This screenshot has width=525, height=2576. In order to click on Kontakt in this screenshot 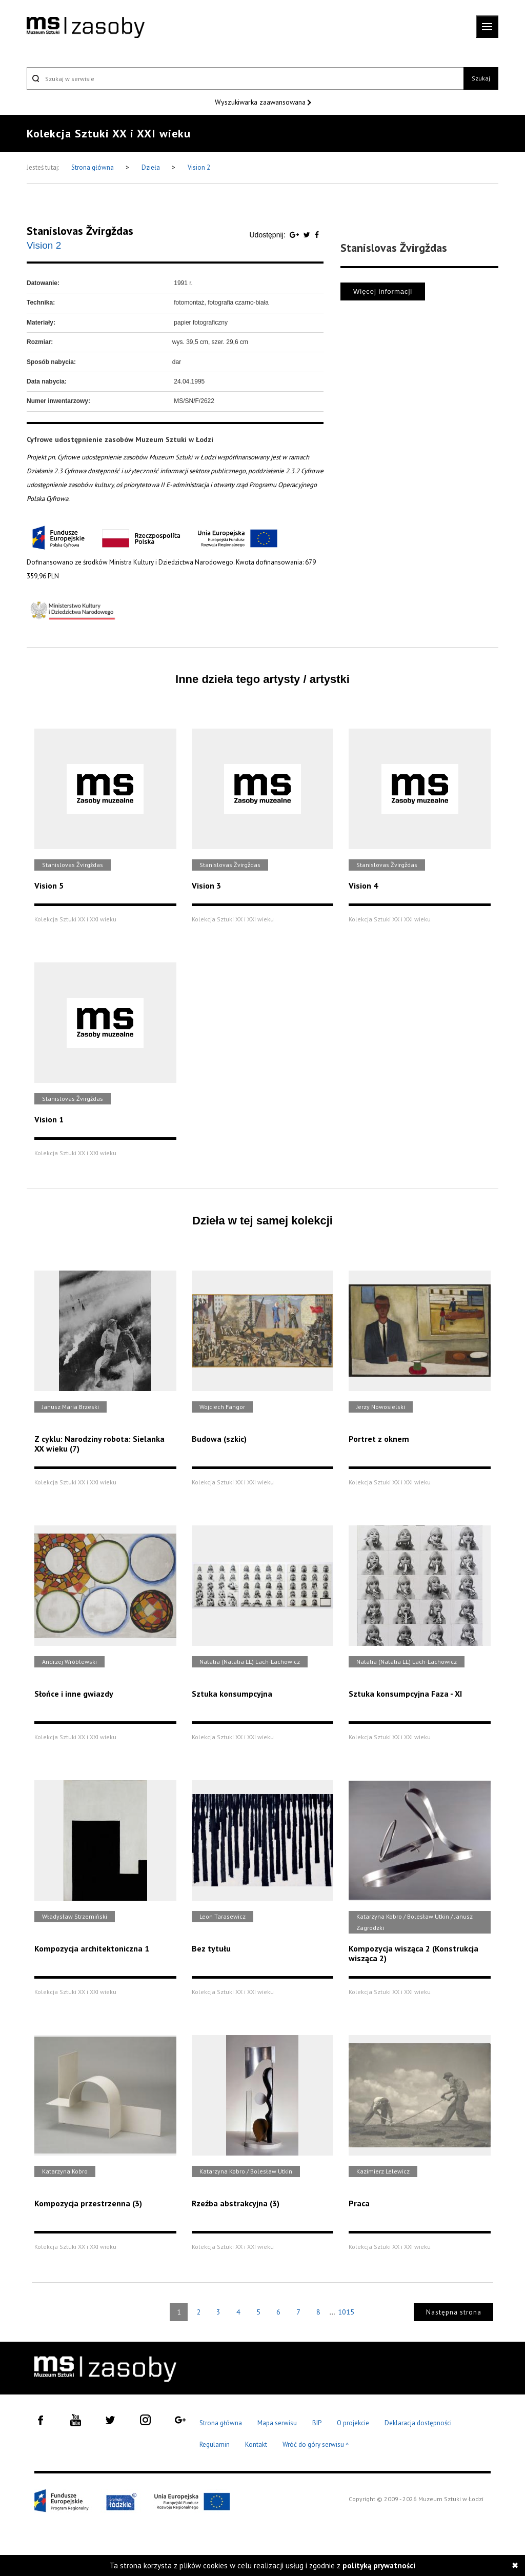, I will do `click(256, 2444)`.